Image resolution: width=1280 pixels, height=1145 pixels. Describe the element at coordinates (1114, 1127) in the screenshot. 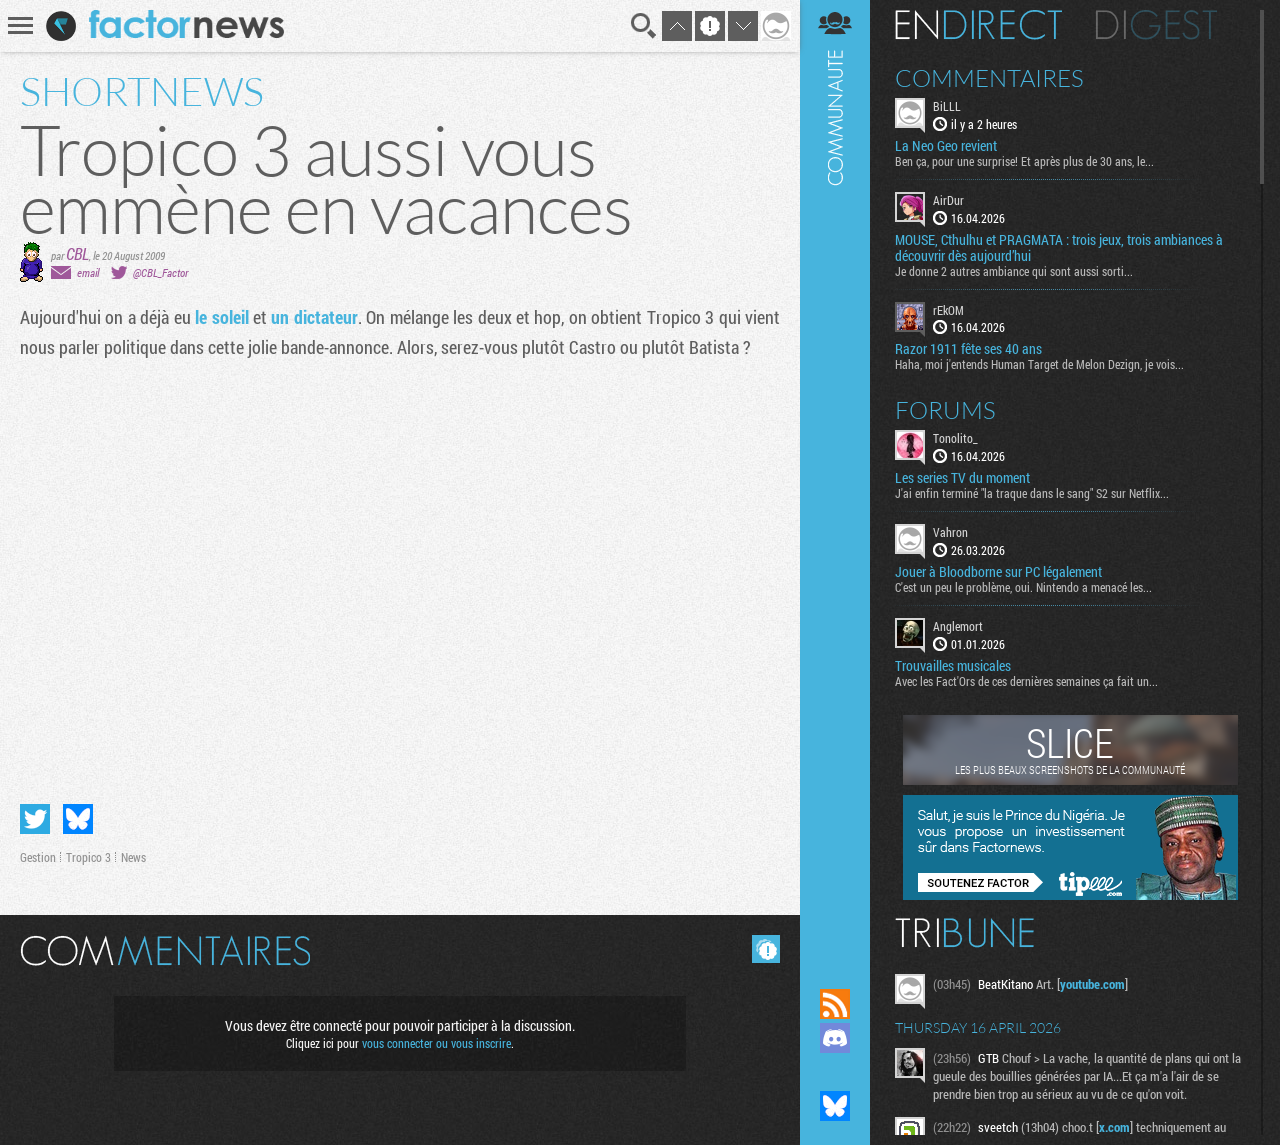

I see `x.com` at that location.